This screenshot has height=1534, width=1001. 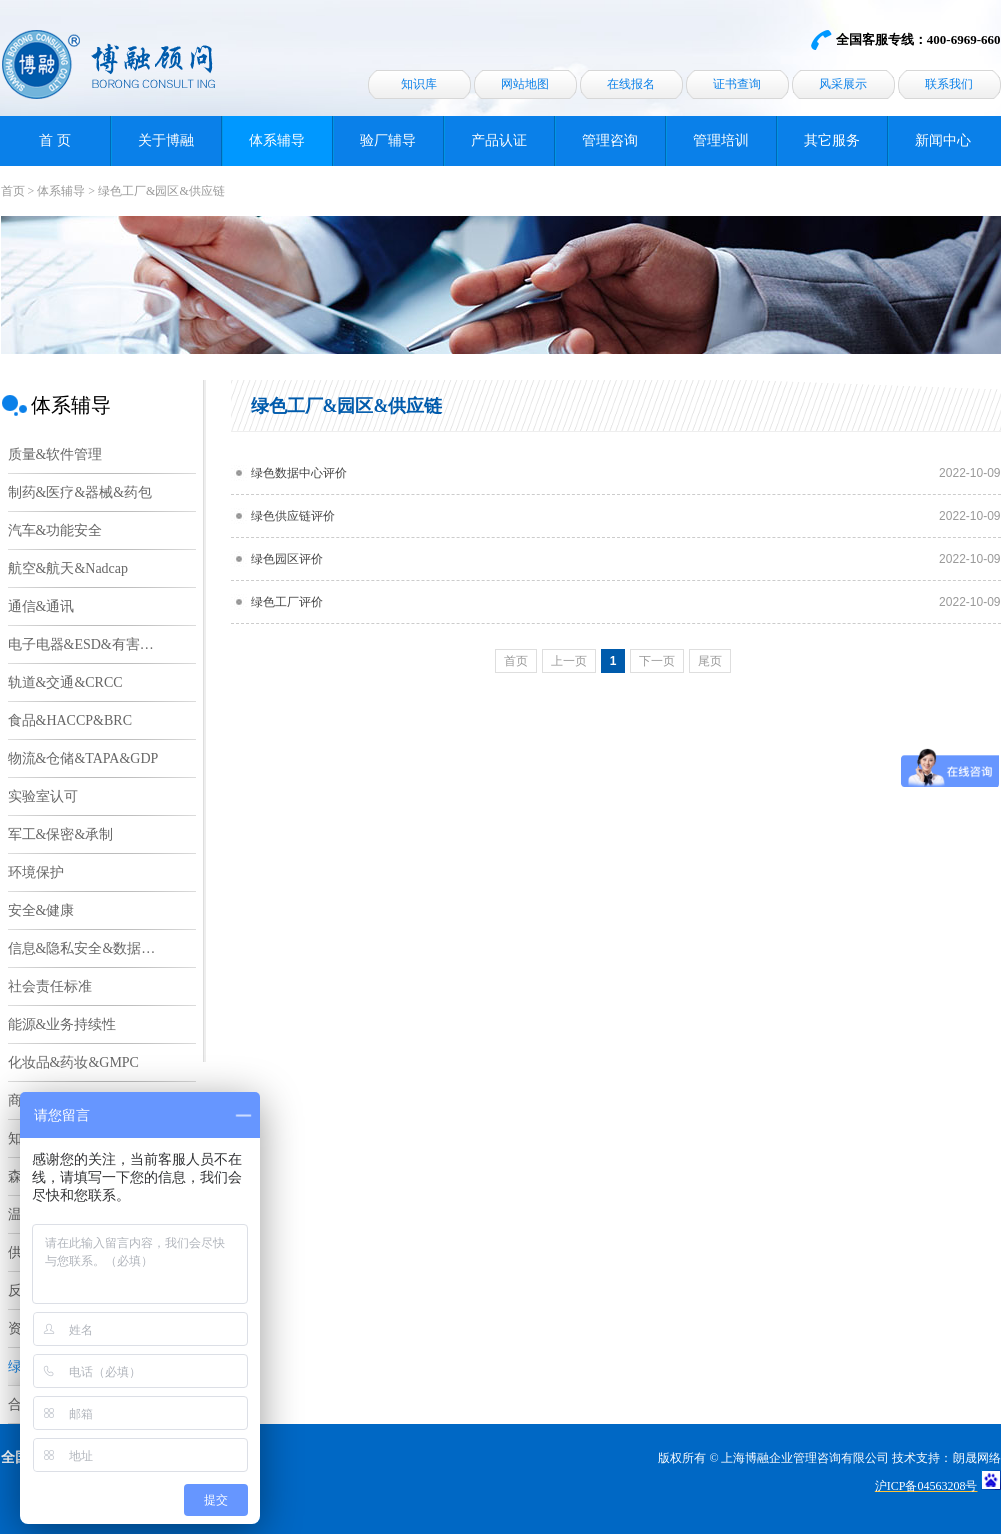 I want to click on 验厂辅导, so click(x=388, y=140).